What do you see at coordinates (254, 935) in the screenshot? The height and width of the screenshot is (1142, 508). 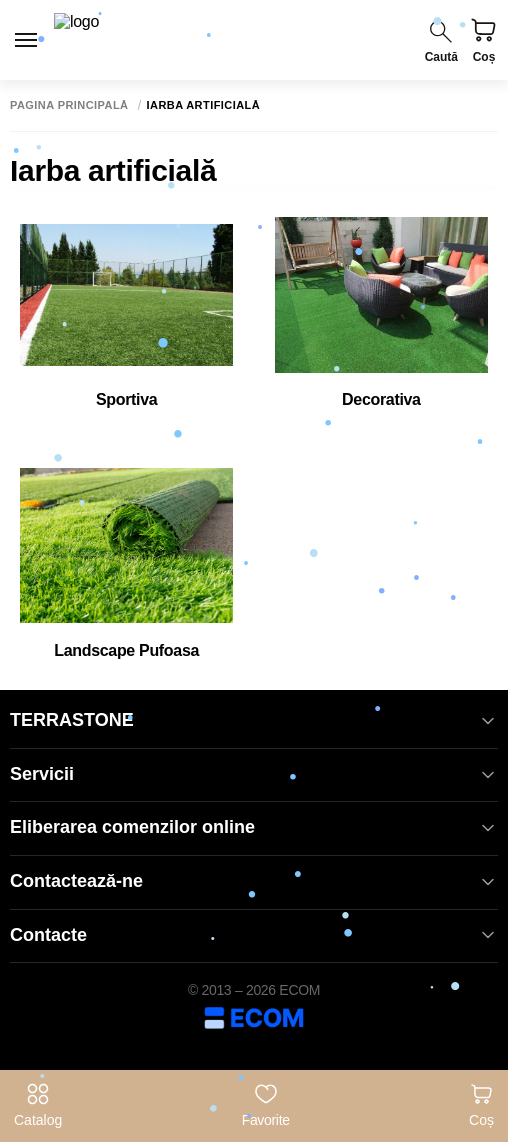 I see `Contacte` at bounding box center [254, 935].